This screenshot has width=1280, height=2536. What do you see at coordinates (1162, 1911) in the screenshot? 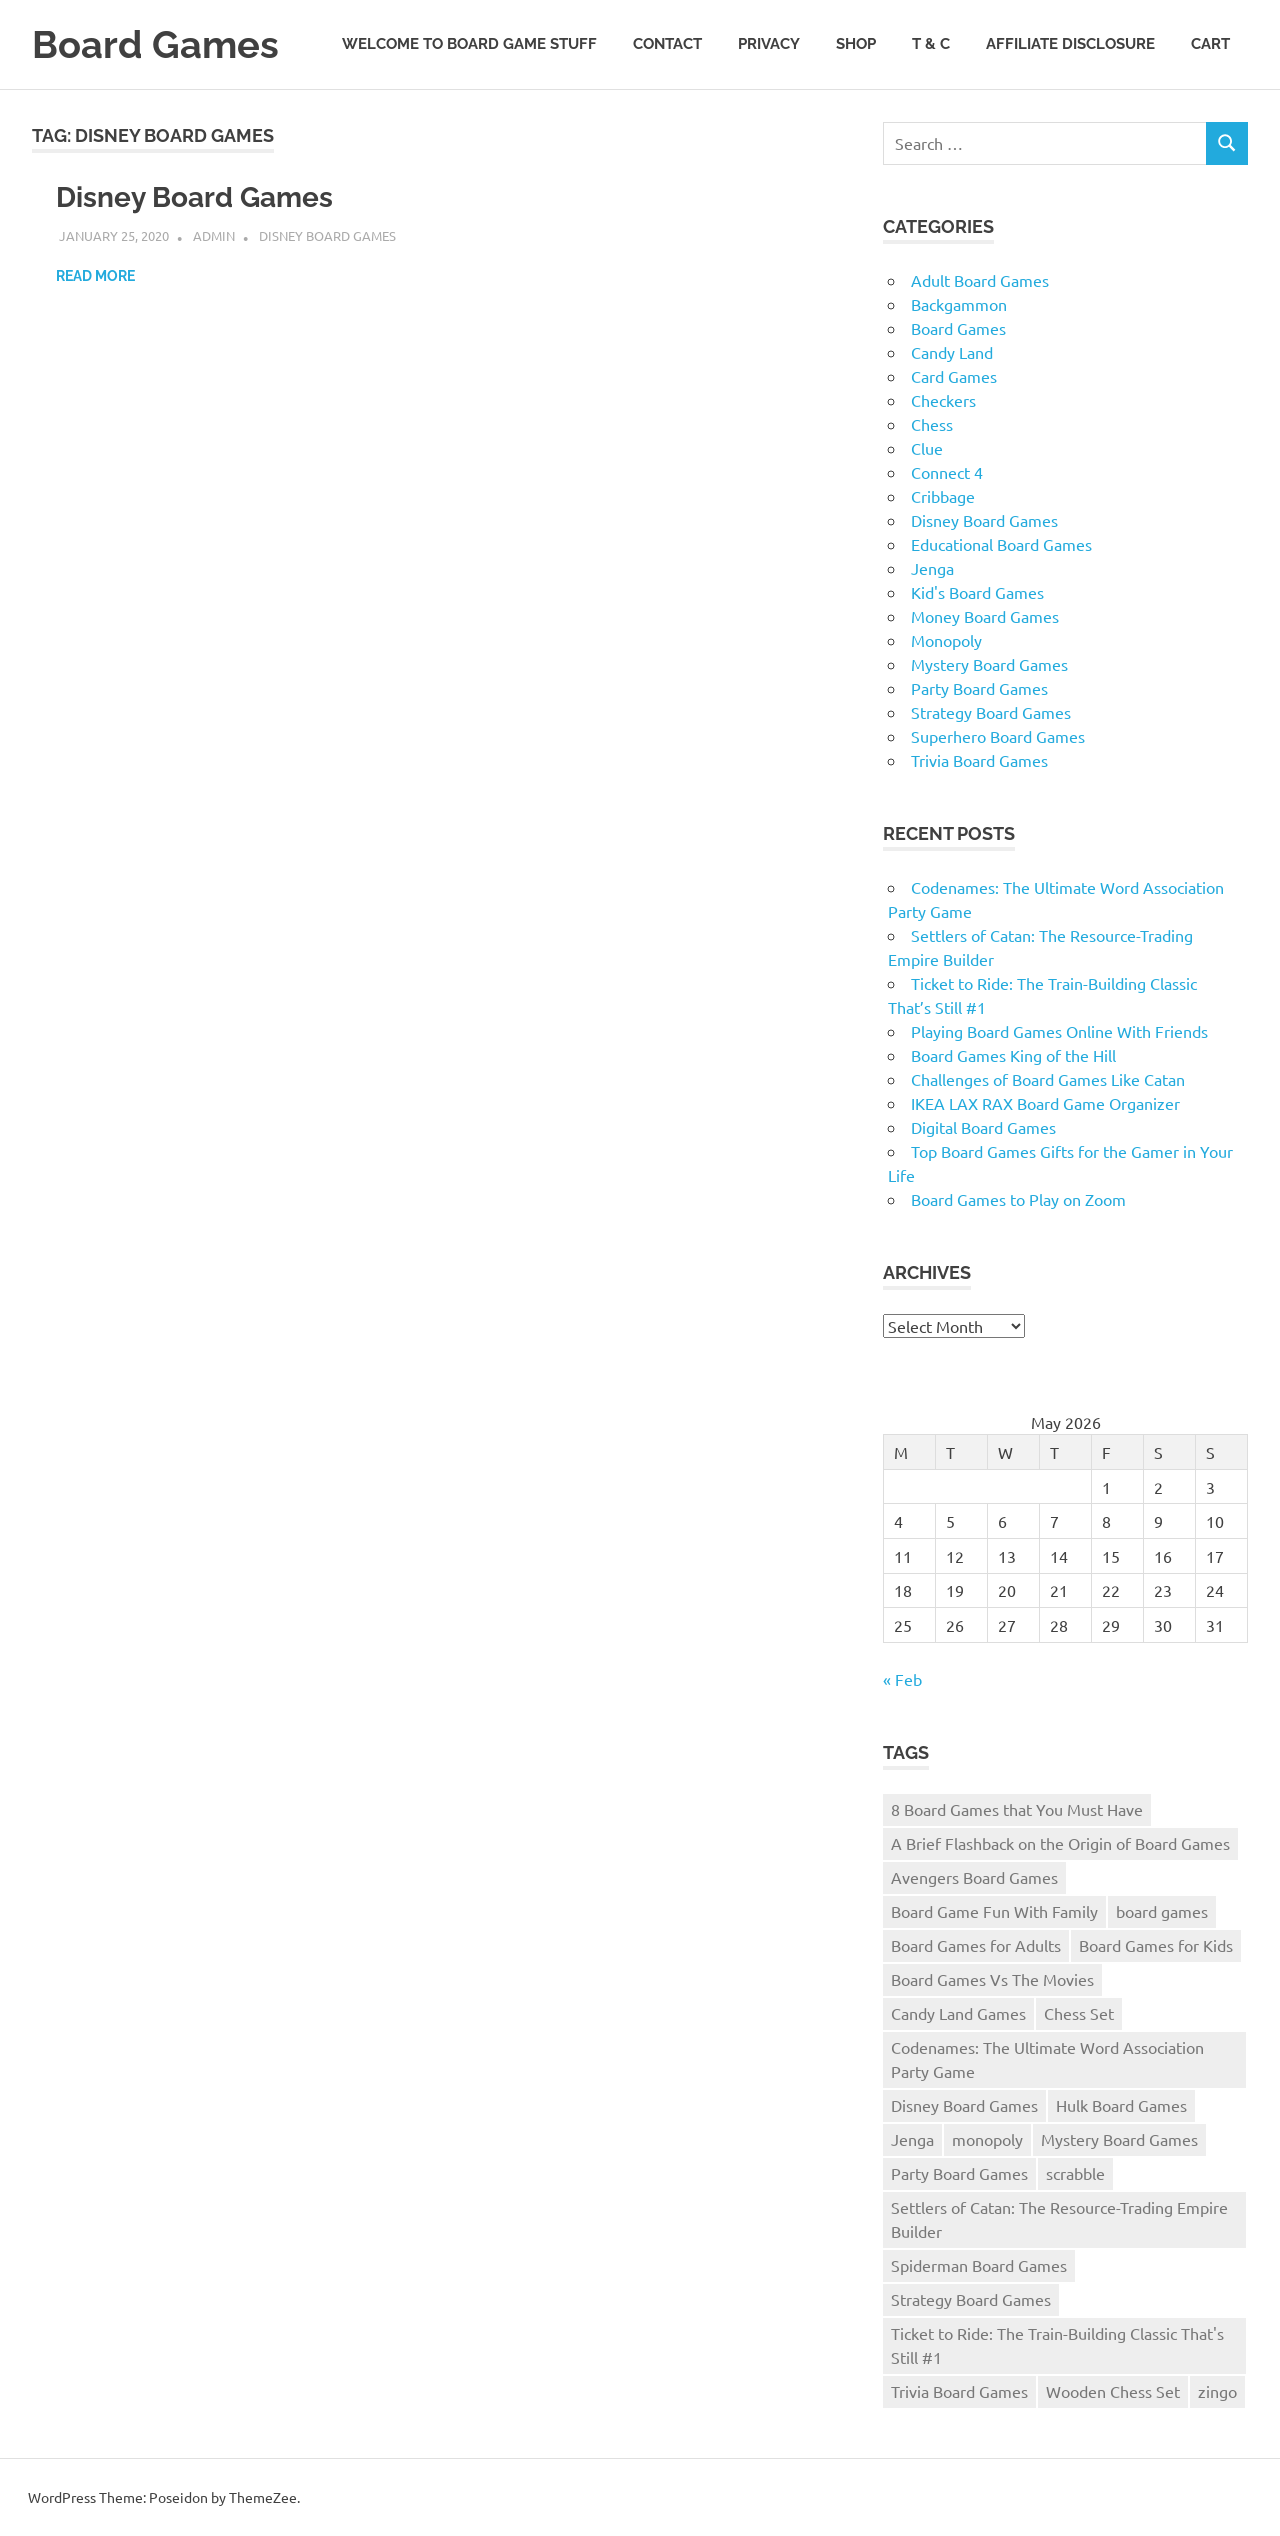
I see `board games [board games (25 items)]` at bounding box center [1162, 1911].